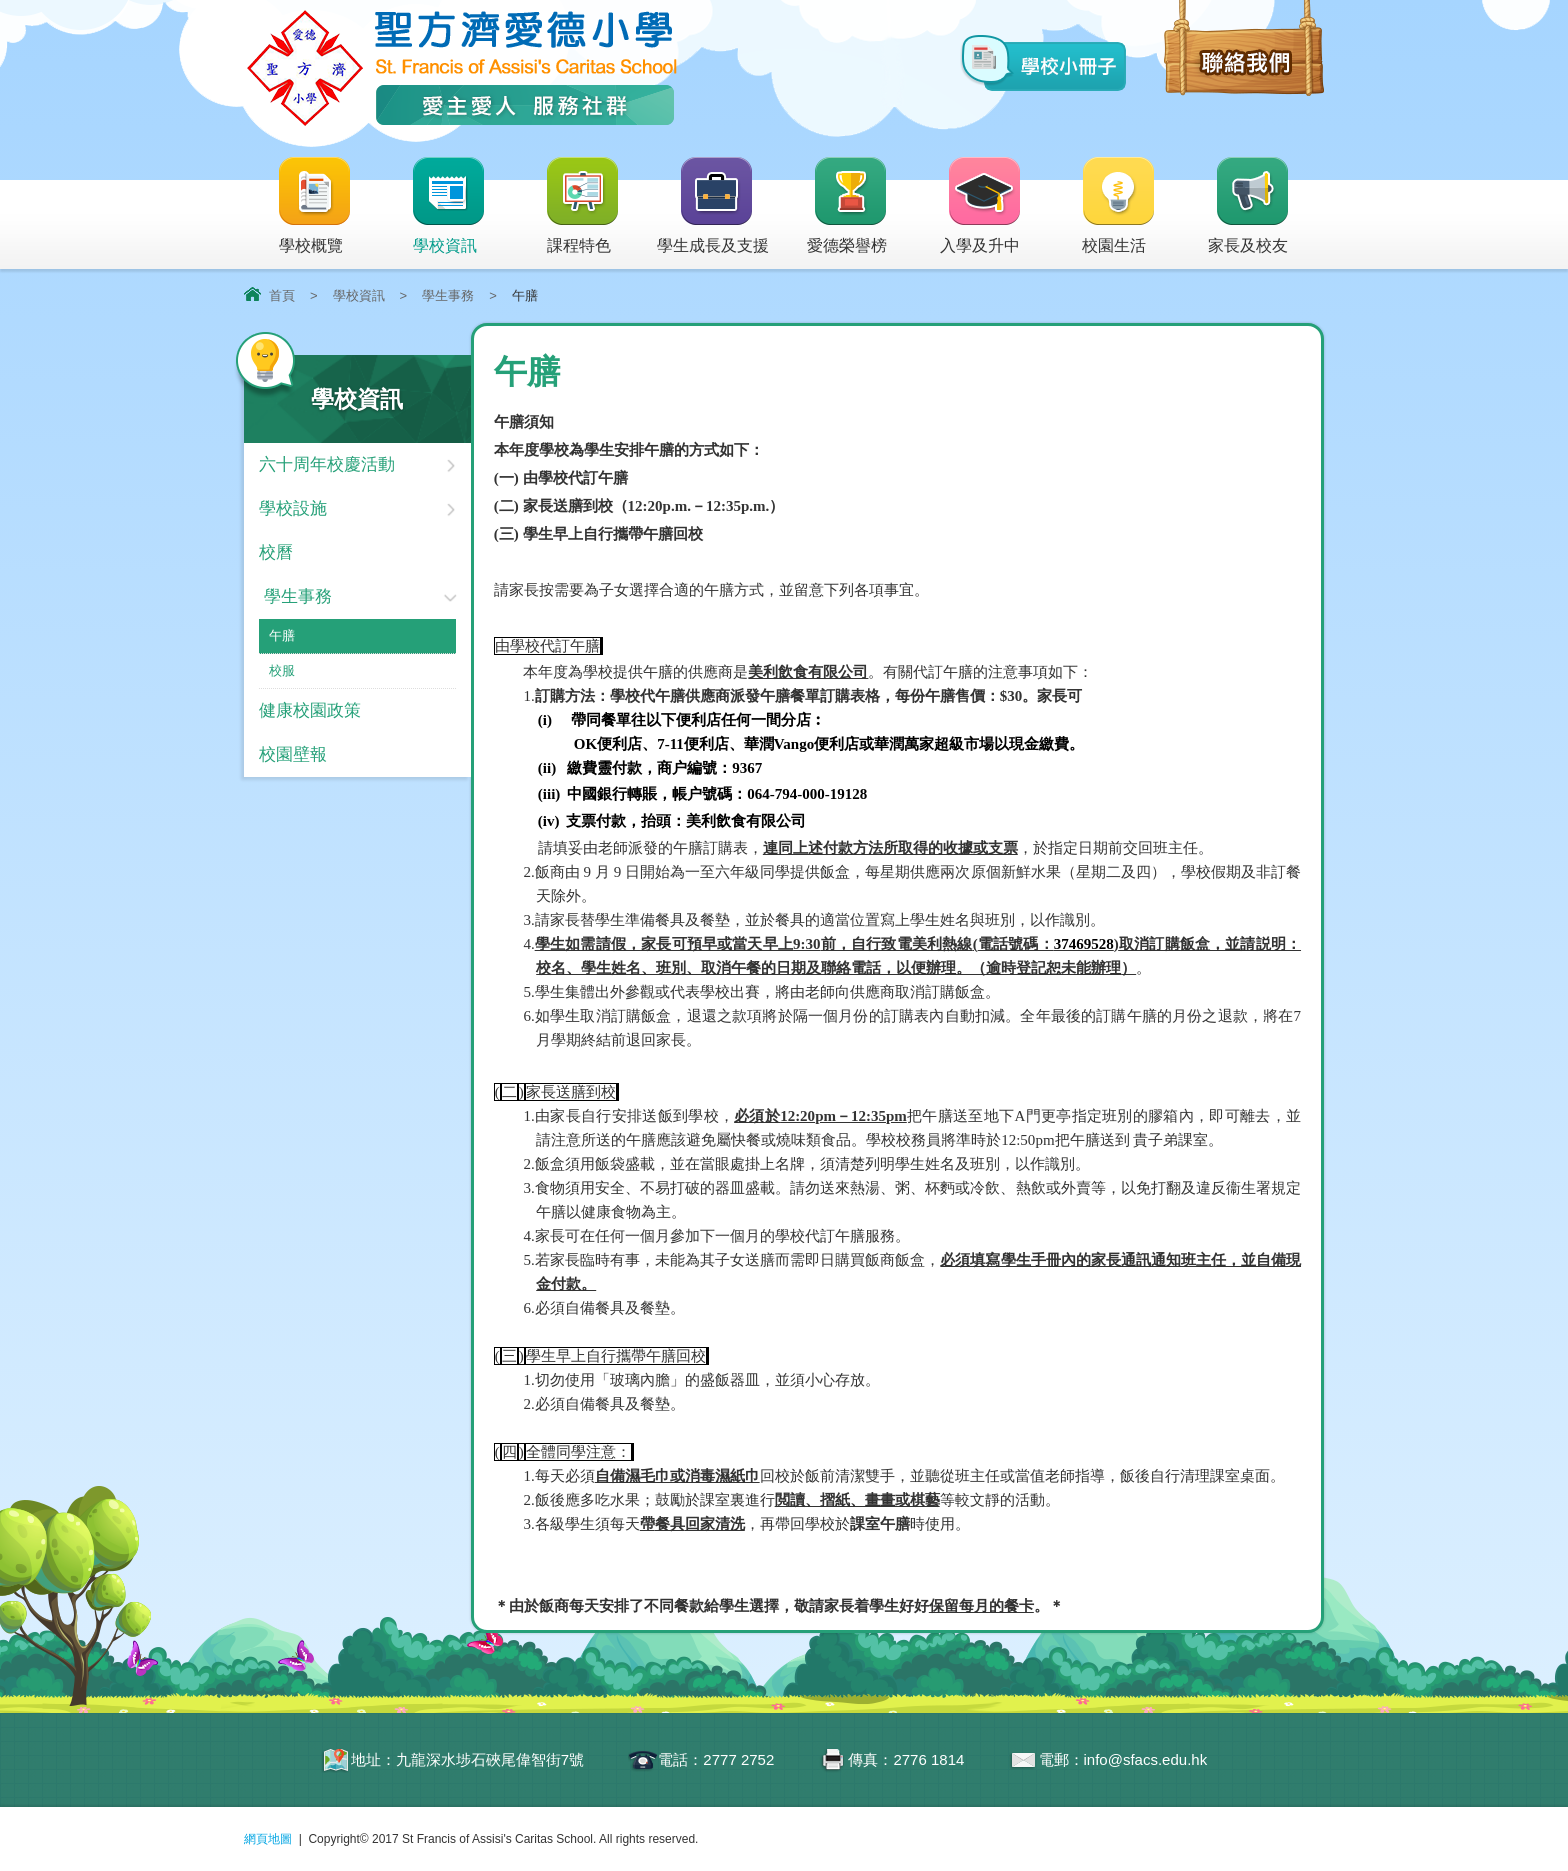 This screenshot has width=1568, height=1871. What do you see at coordinates (282, 295) in the screenshot?
I see `首頁` at bounding box center [282, 295].